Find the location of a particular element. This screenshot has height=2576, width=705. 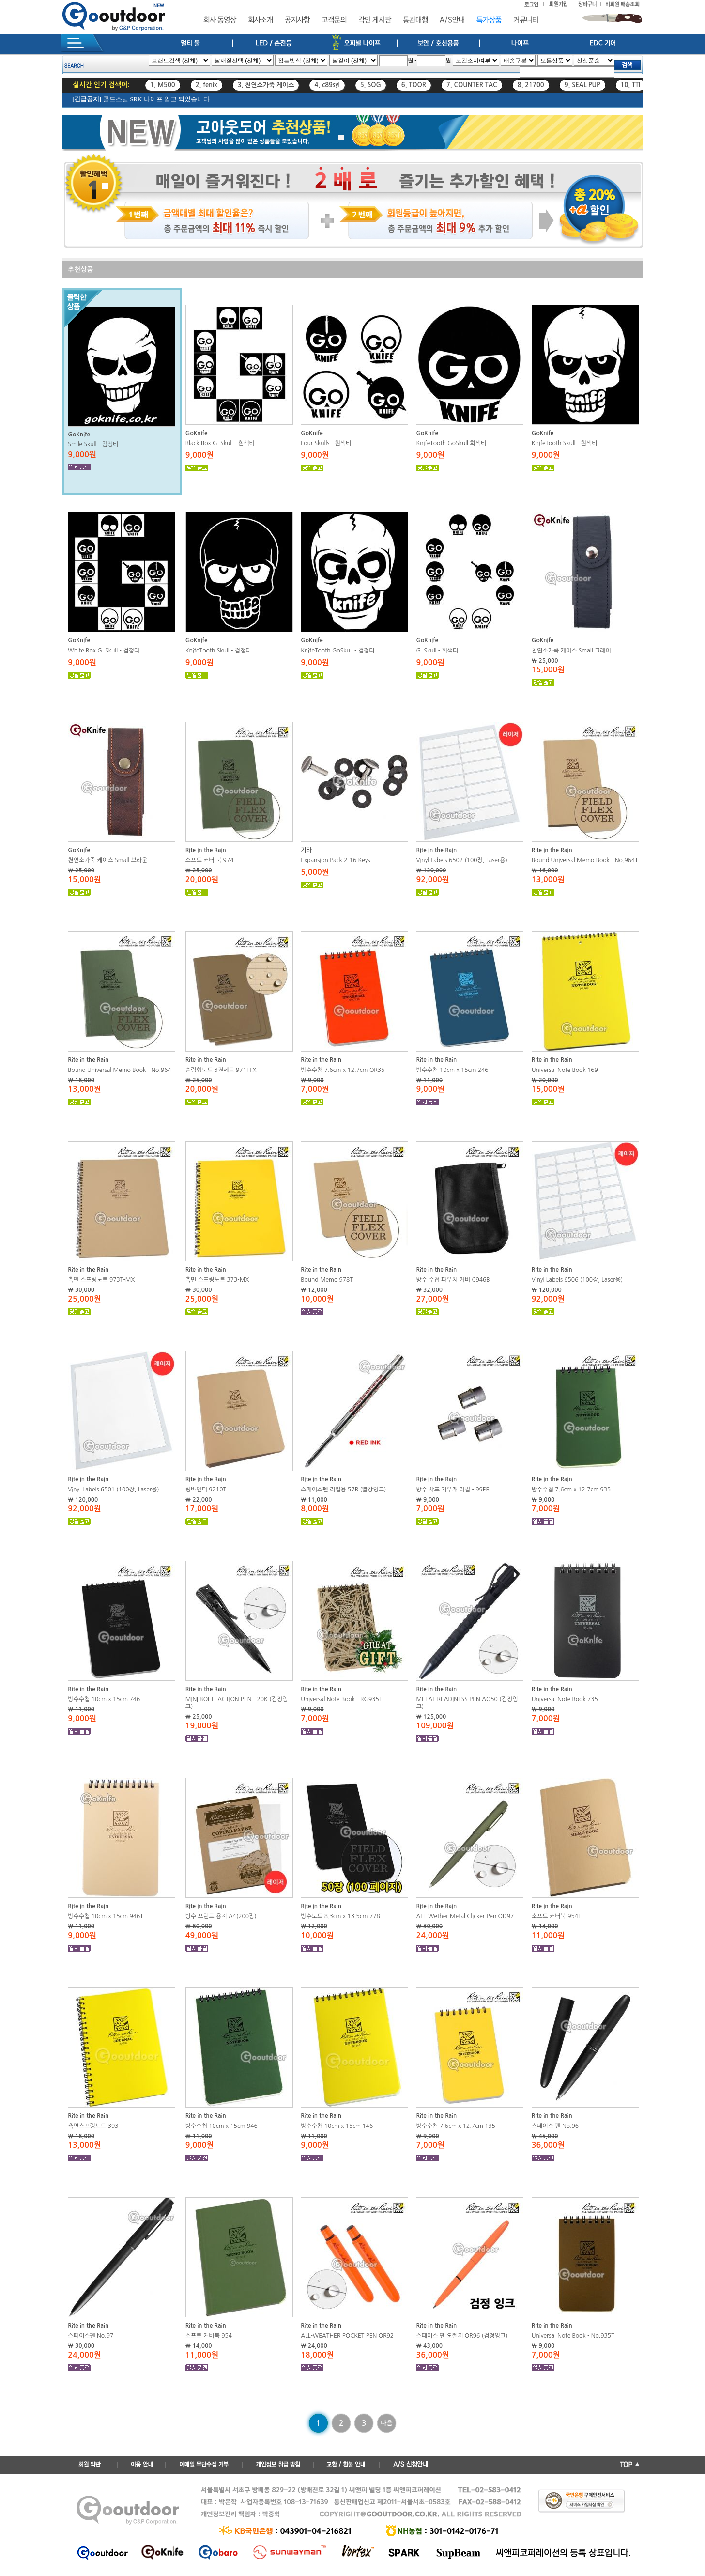

공지사항 is located at coordinates (297, 20).